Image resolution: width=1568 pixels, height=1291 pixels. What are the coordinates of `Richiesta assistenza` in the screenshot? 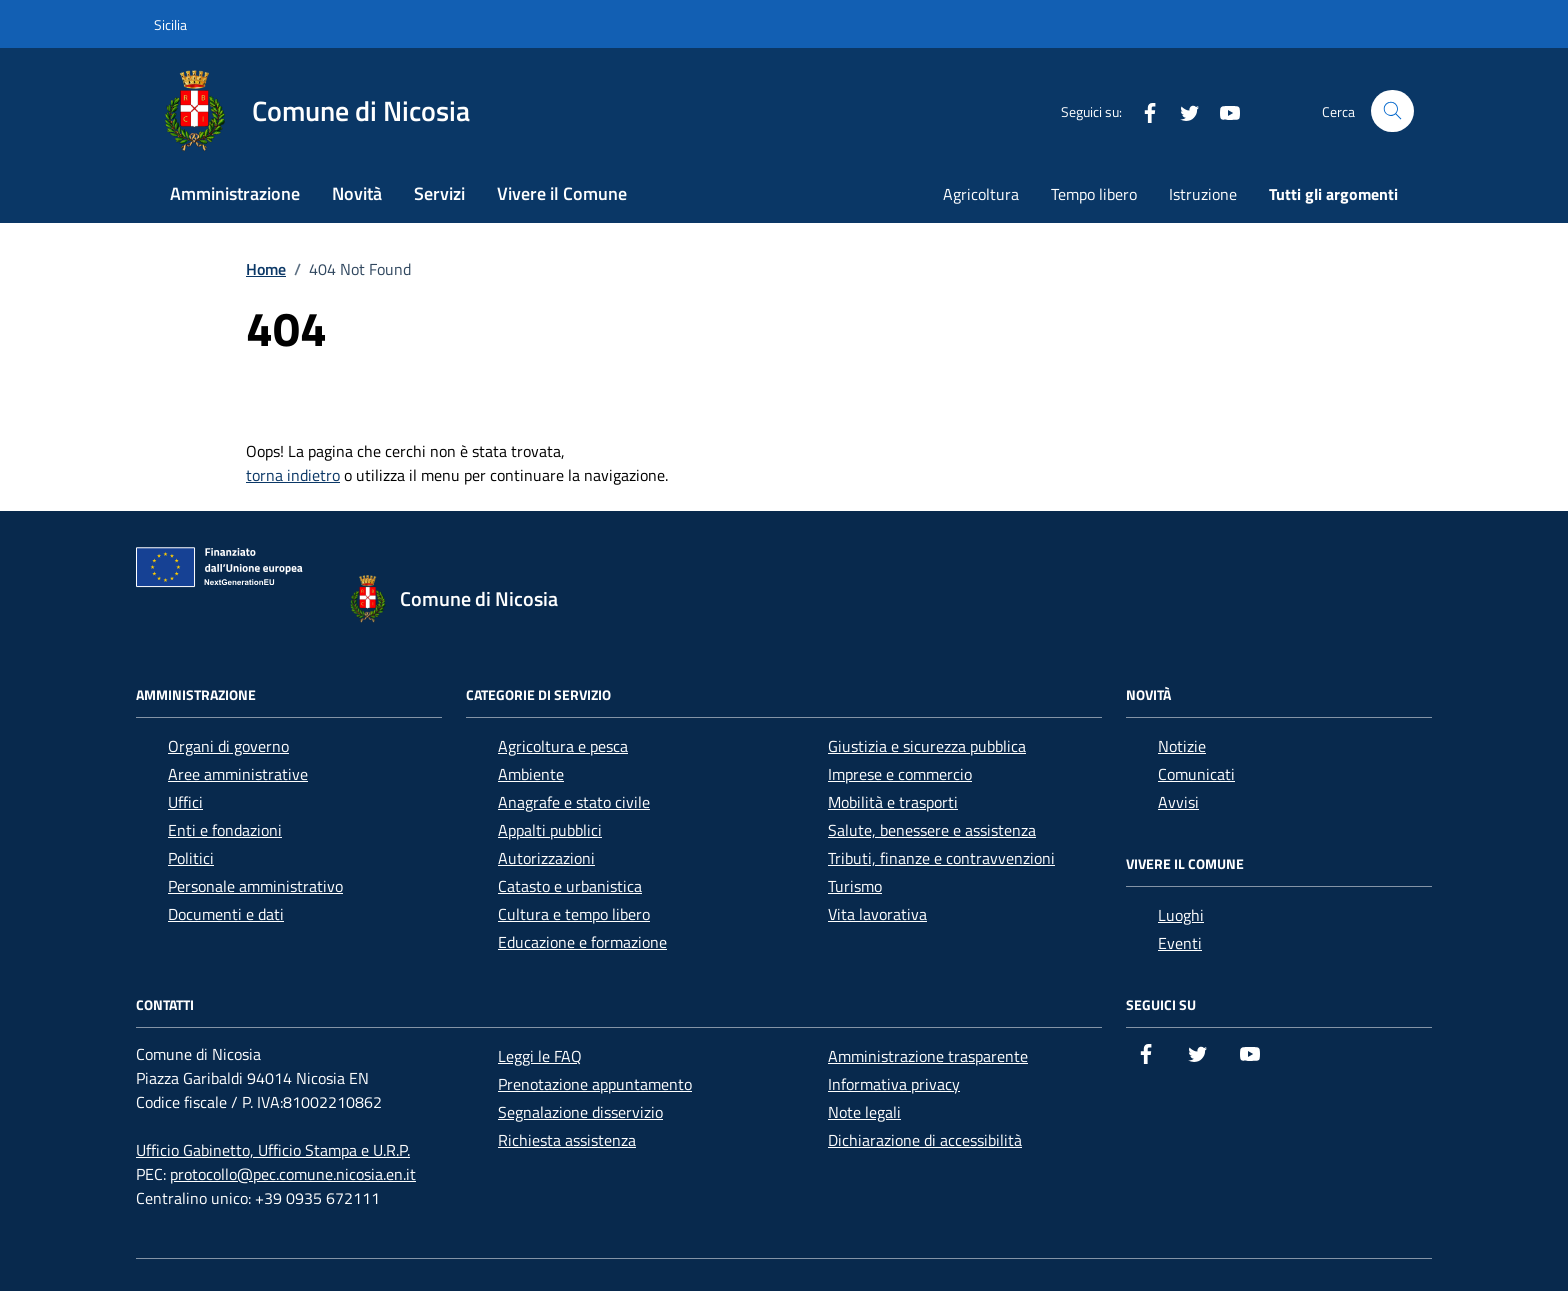 It's located at (567, 1140).